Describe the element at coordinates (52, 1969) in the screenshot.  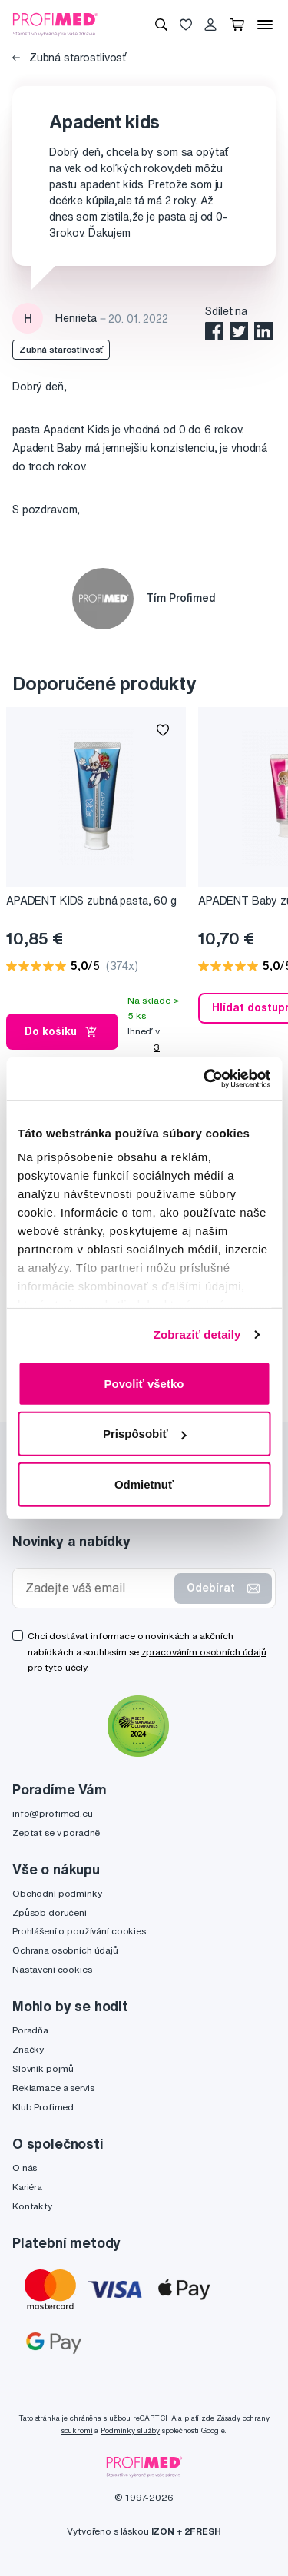
I see `Nastavení cookies` at that location.